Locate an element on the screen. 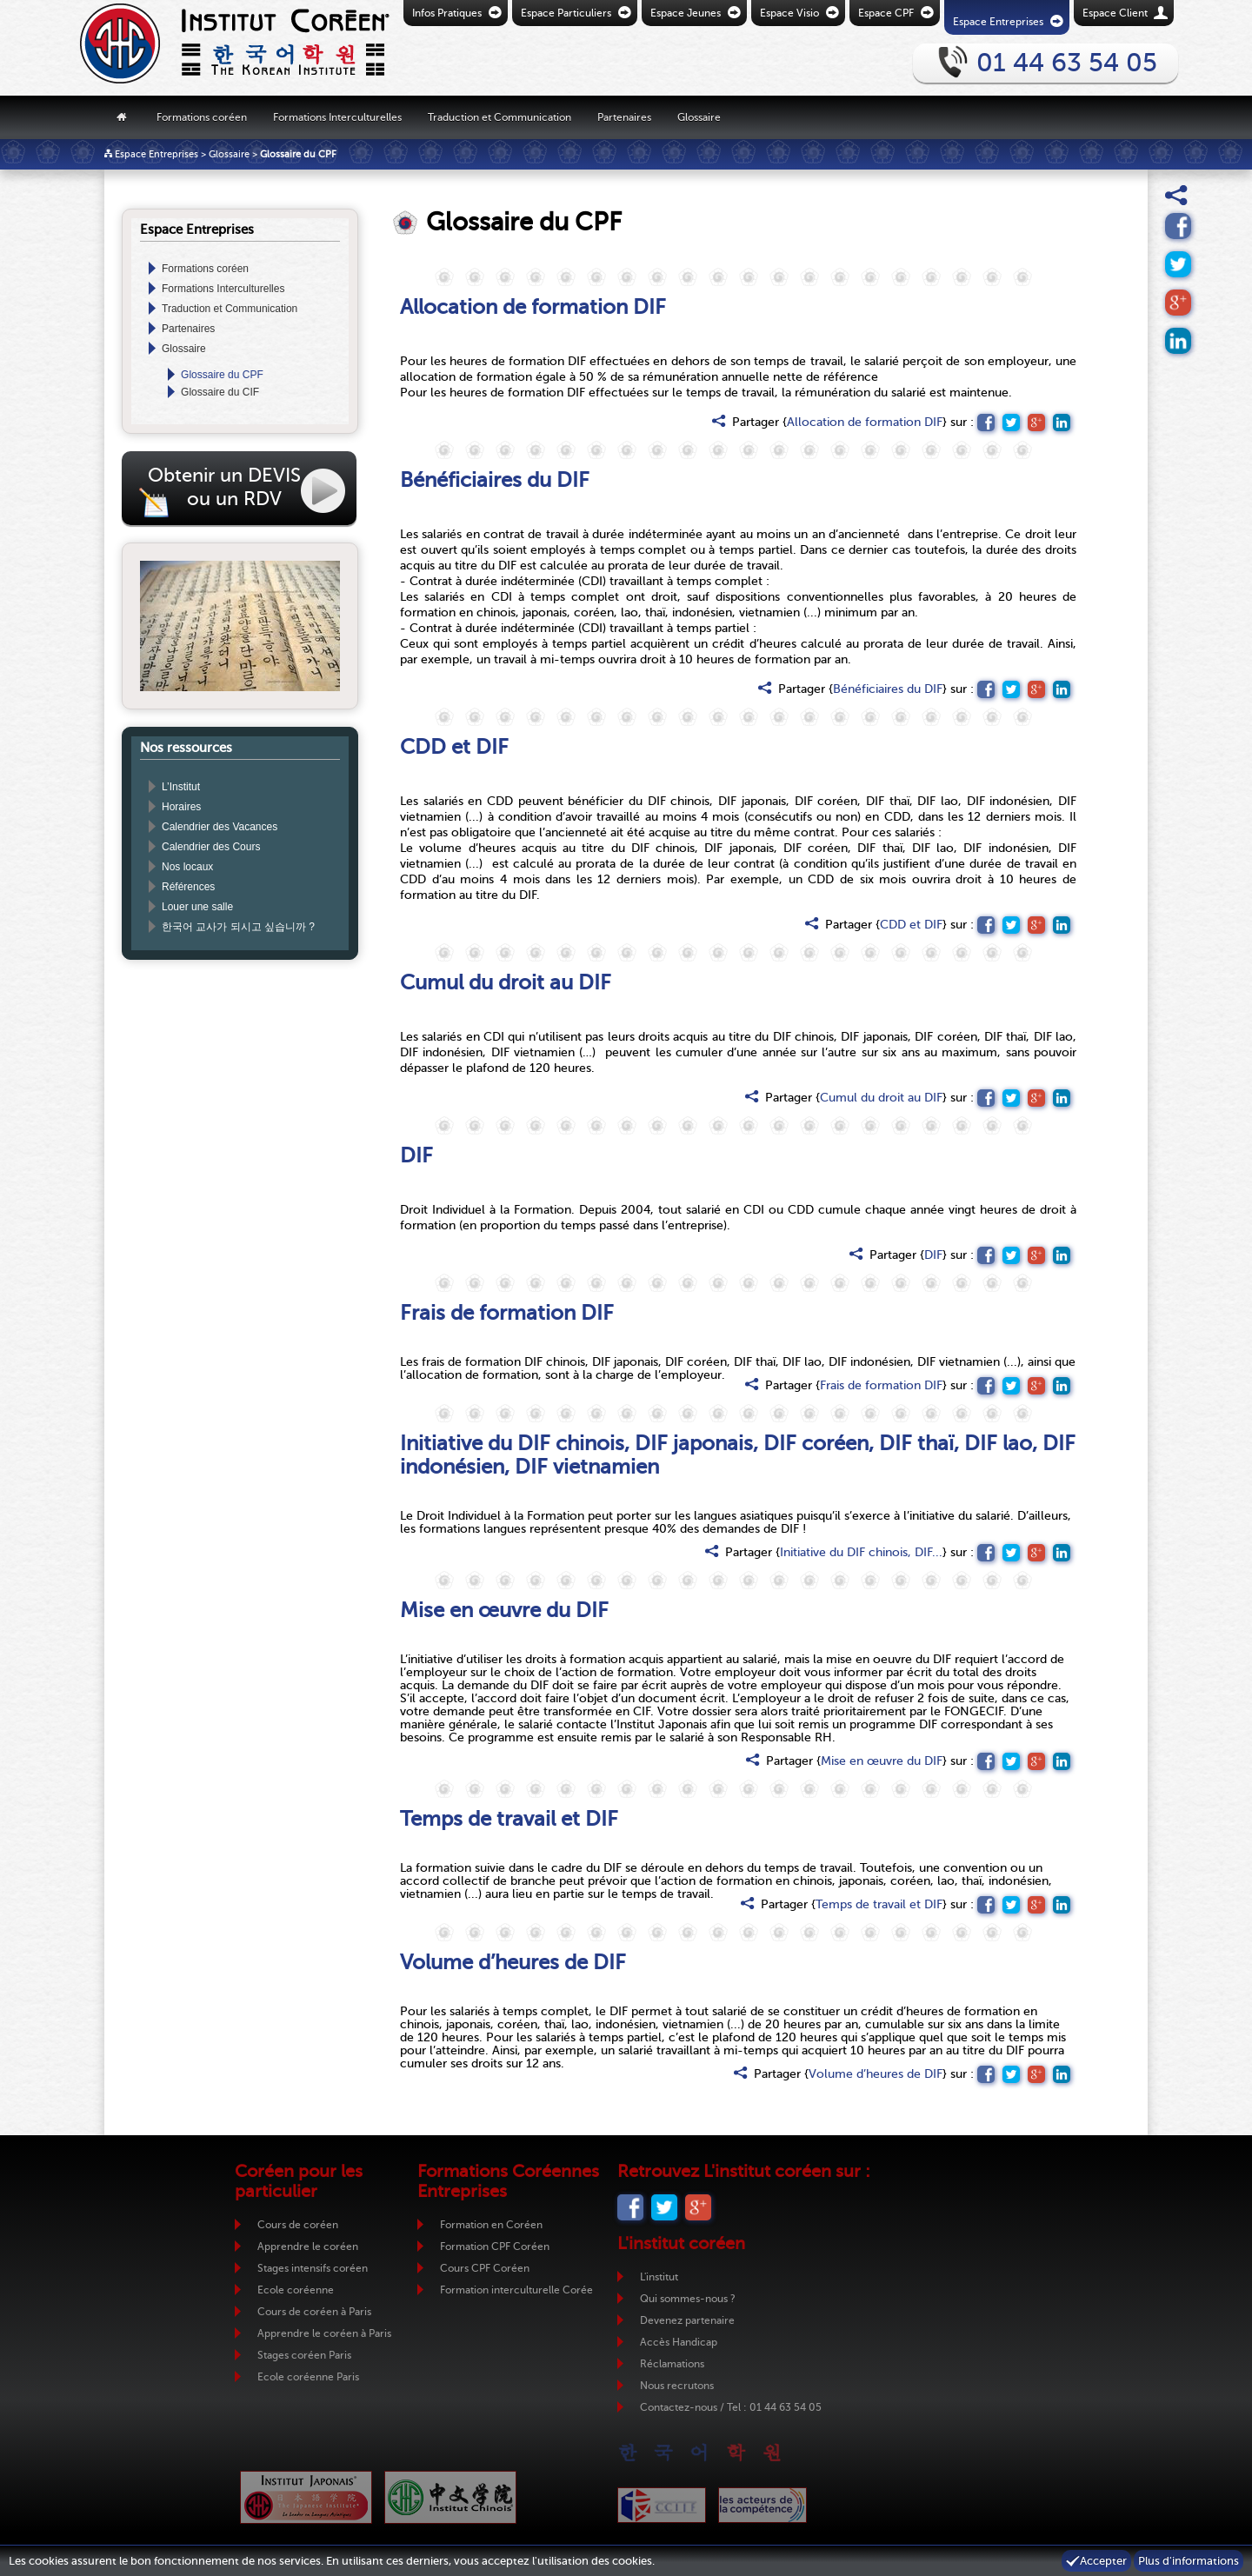 This screenshot has height=2576, width=1252. Plus d'informations is located at coordinates (1188, 2560).